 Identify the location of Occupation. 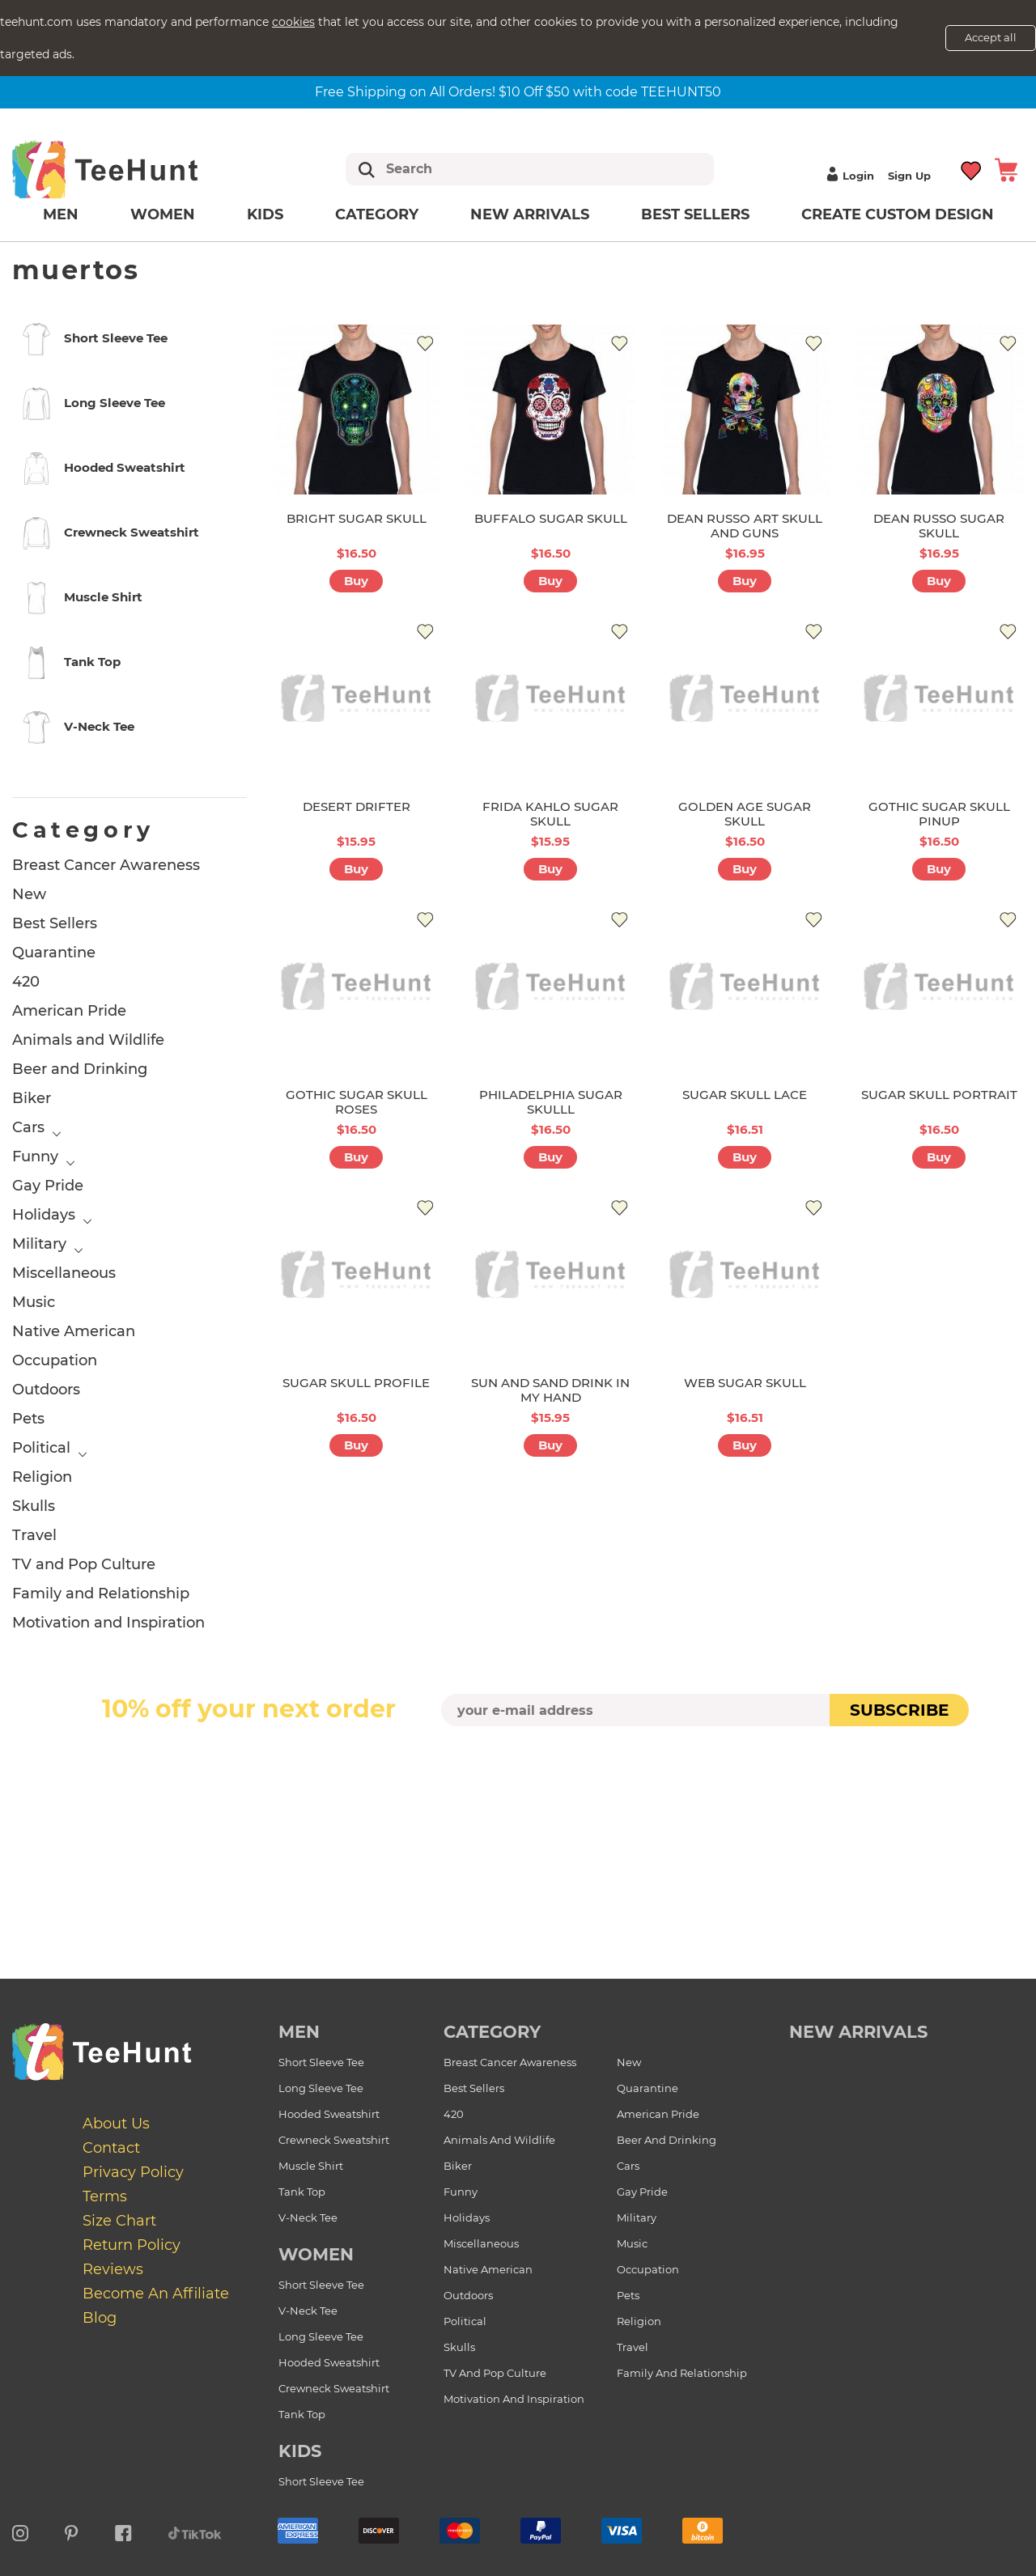
(54, 1360).